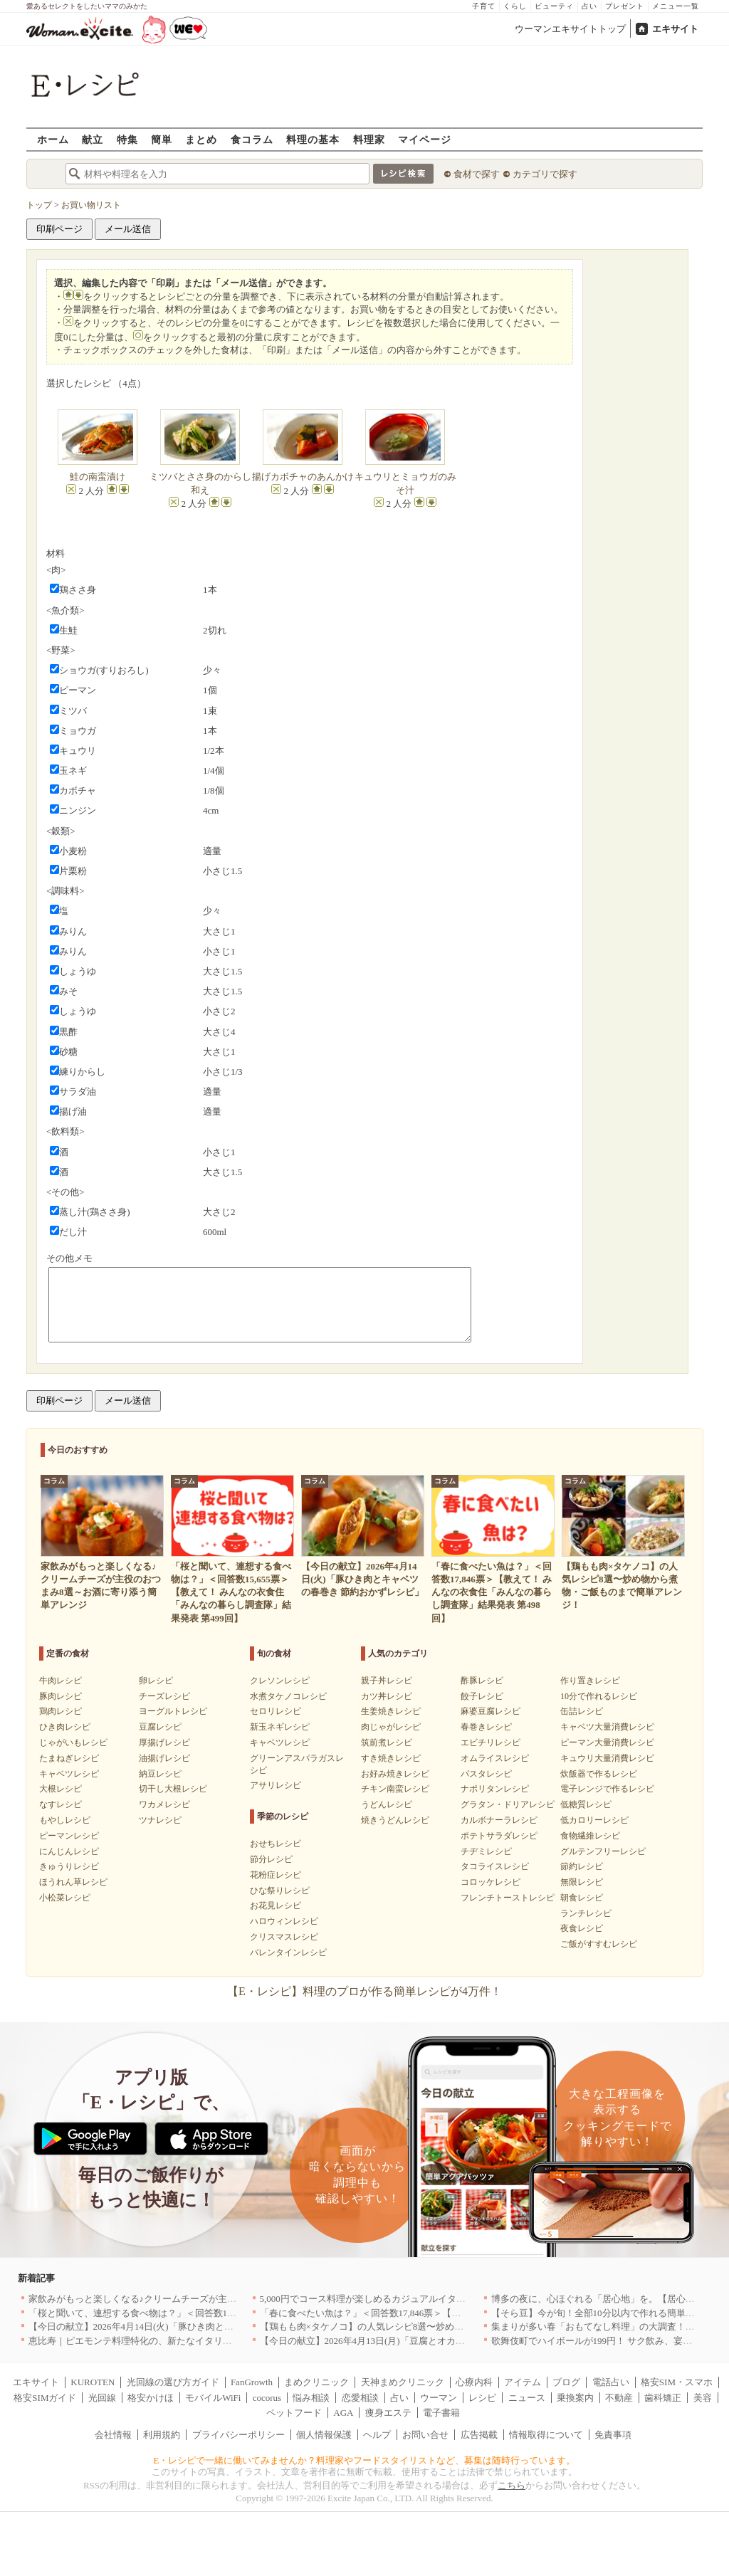 The image size is (729, 2576). What do you see at coordinates (590, 1681) in the screenshot?
I see `作り置きレシピ` at bounding box center [590, 1681].